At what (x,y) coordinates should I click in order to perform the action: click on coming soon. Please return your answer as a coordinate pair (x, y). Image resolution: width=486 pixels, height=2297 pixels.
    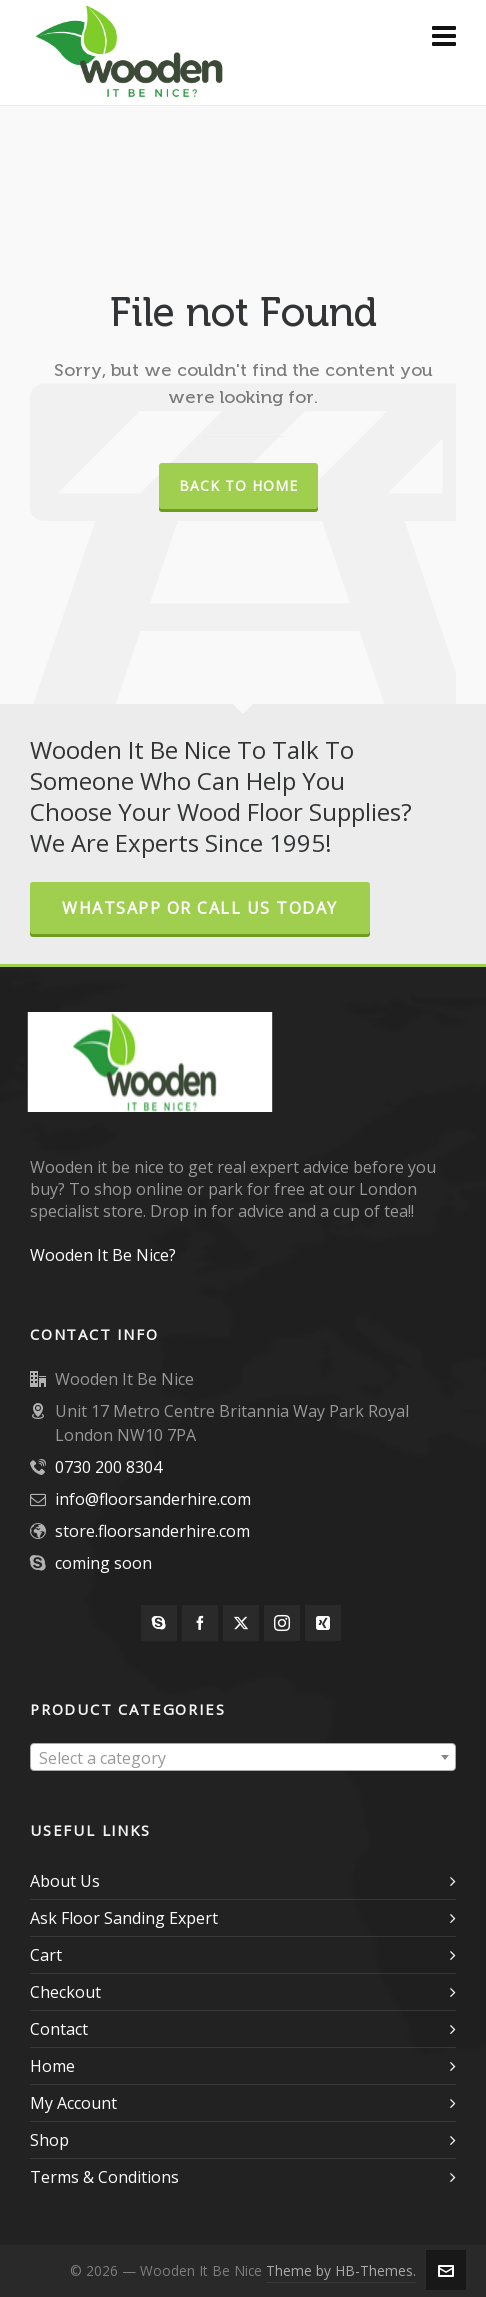
    Looking at the image, I should click on (103, 1563).